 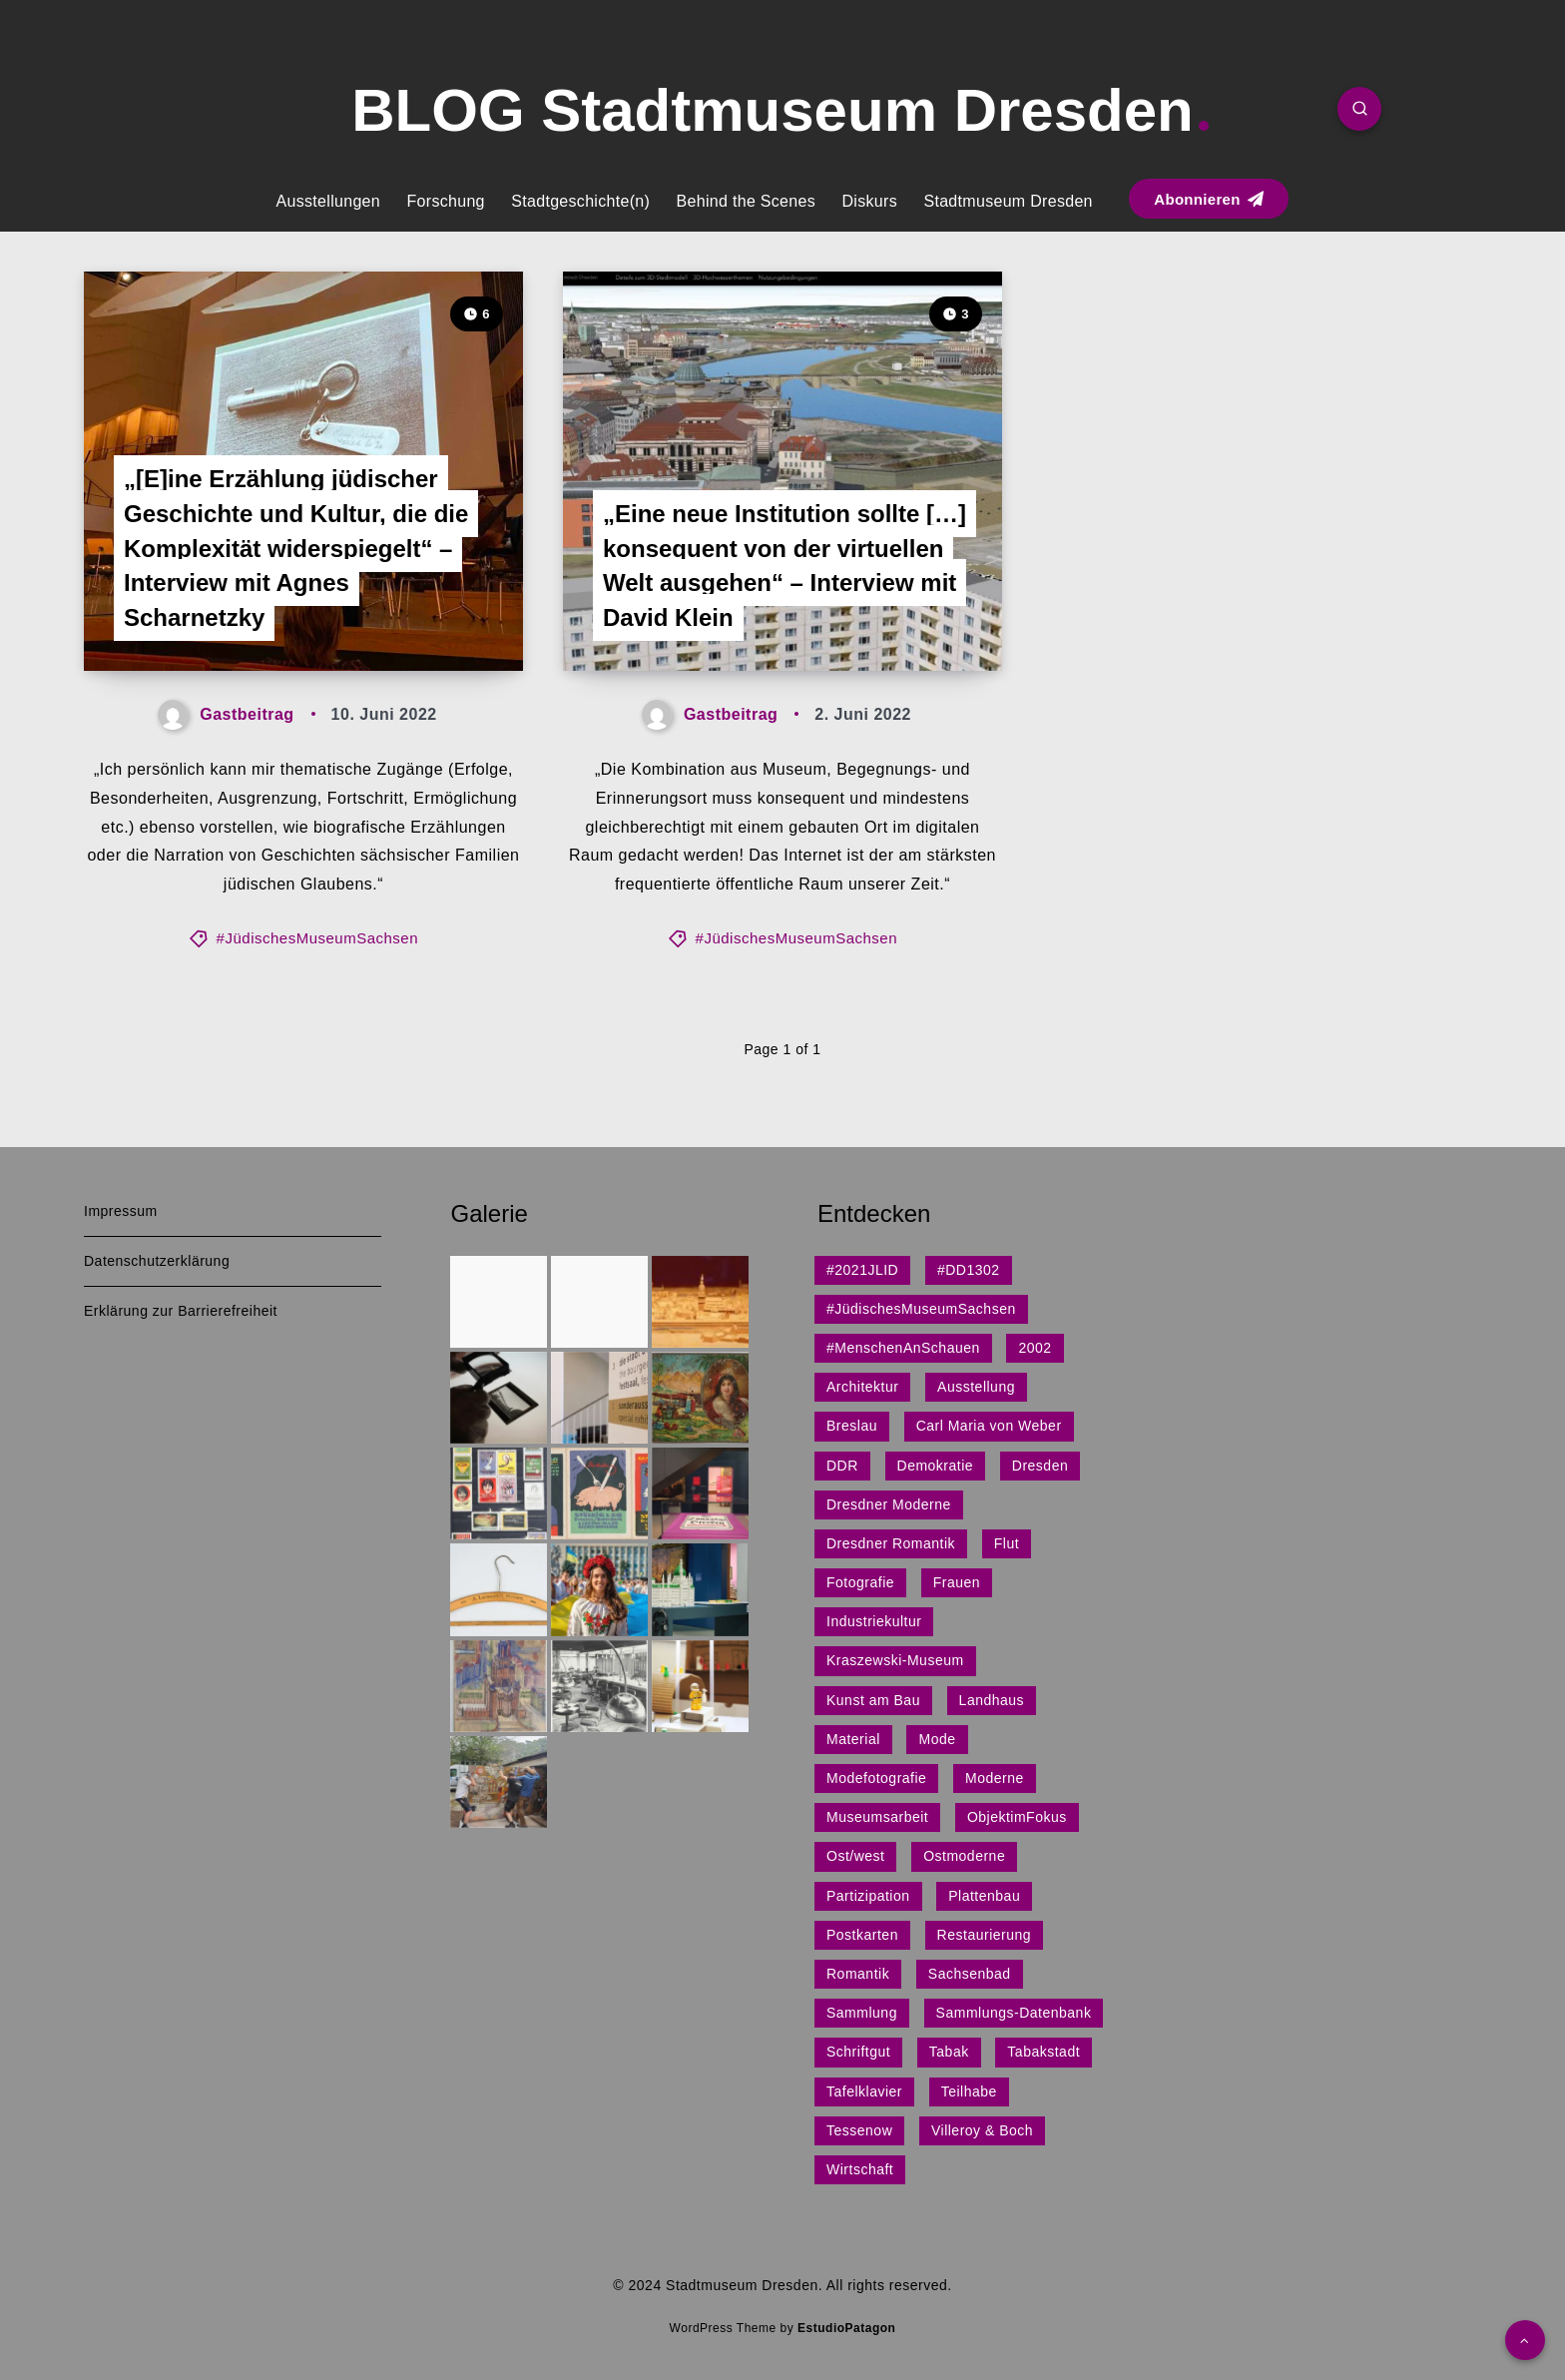 What do you see at coordinates (877, 1817) in the screenshot?
I see `Museumsarbeit [Museumsarbeit (7 Einträge)]` at bounding box center [877, 1817].